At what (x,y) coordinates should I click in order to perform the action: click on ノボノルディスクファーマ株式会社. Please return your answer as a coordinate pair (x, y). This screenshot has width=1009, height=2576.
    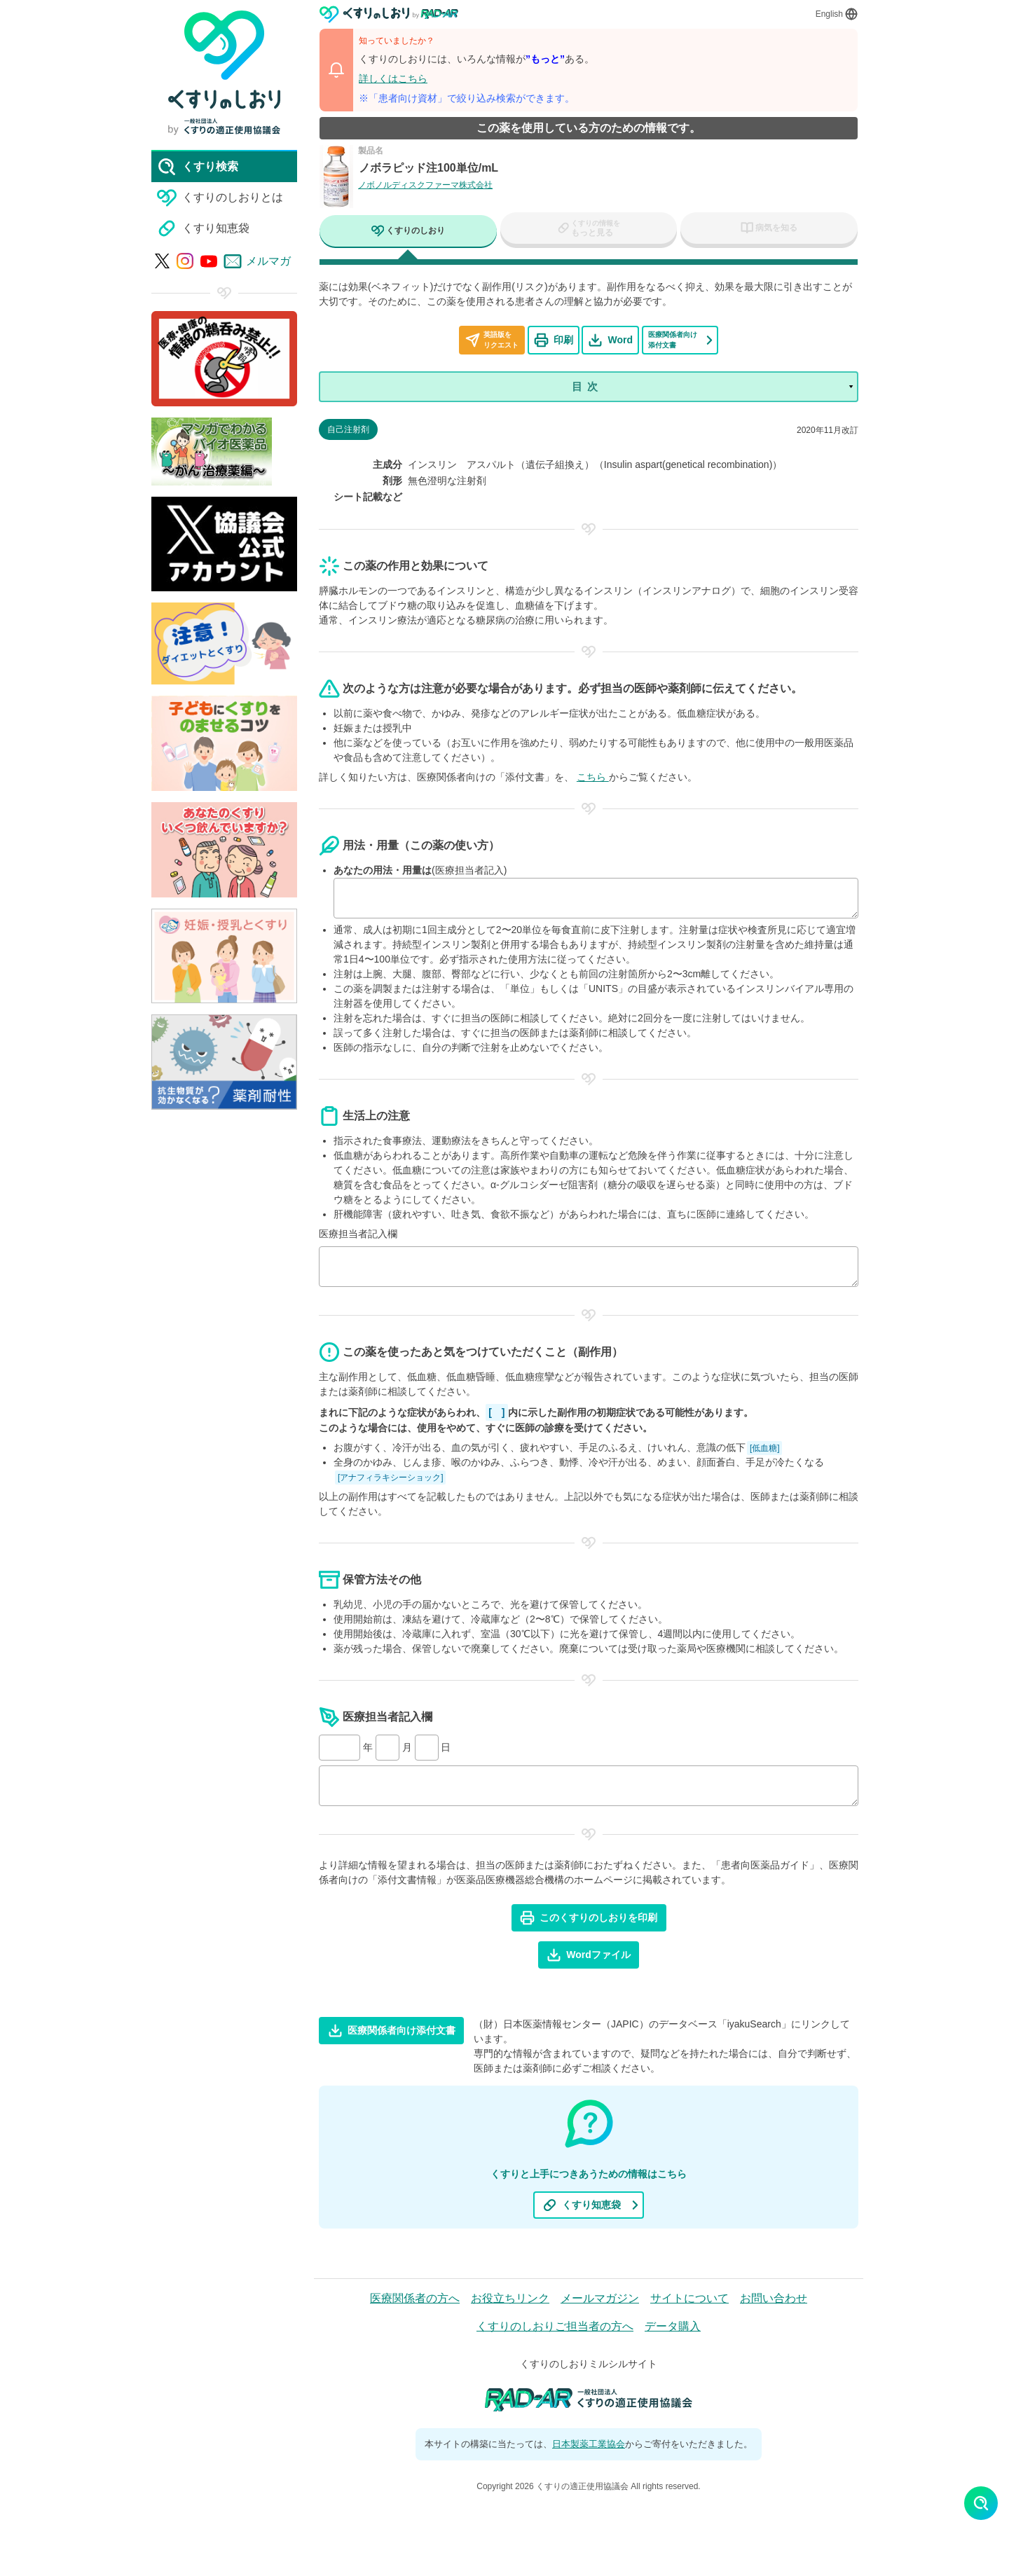
    Looking at the image, I should click on (425, 185).